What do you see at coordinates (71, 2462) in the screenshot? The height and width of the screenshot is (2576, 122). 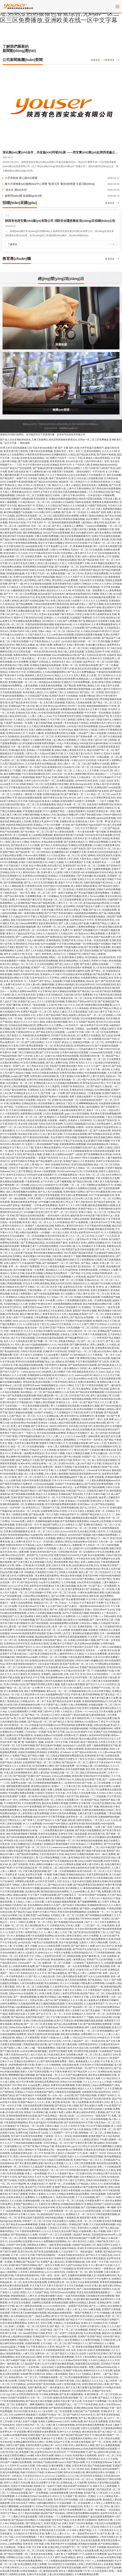 I see `baoyu135国产精品tv免费` at bounding box center [71, 2462].